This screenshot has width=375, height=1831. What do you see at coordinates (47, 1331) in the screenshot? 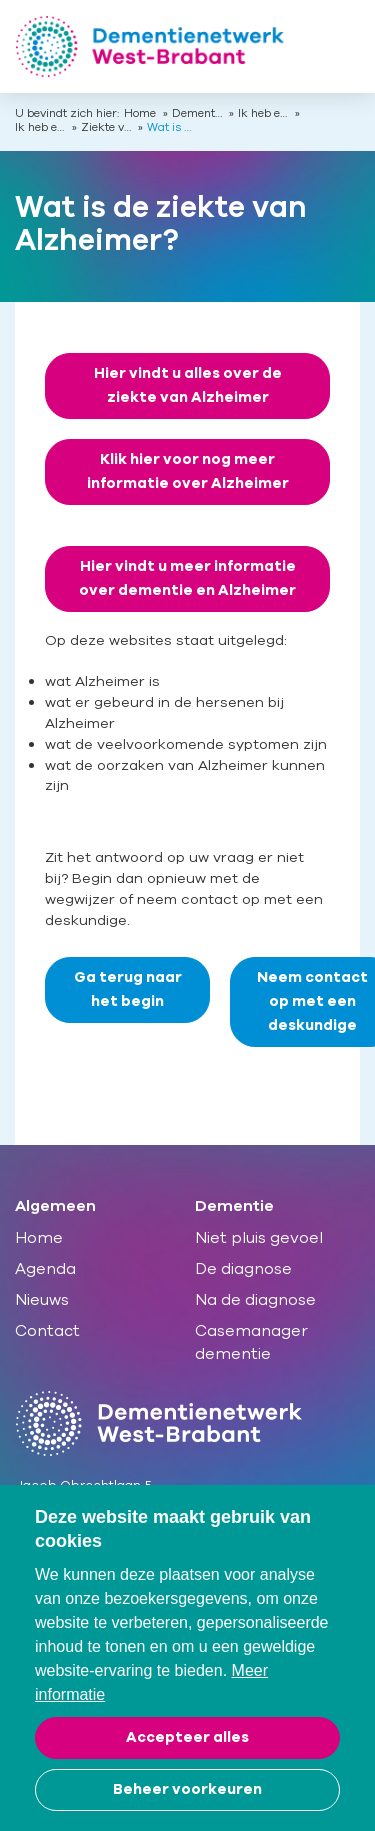
I see `Contact` at bounding box center [47, 1331].